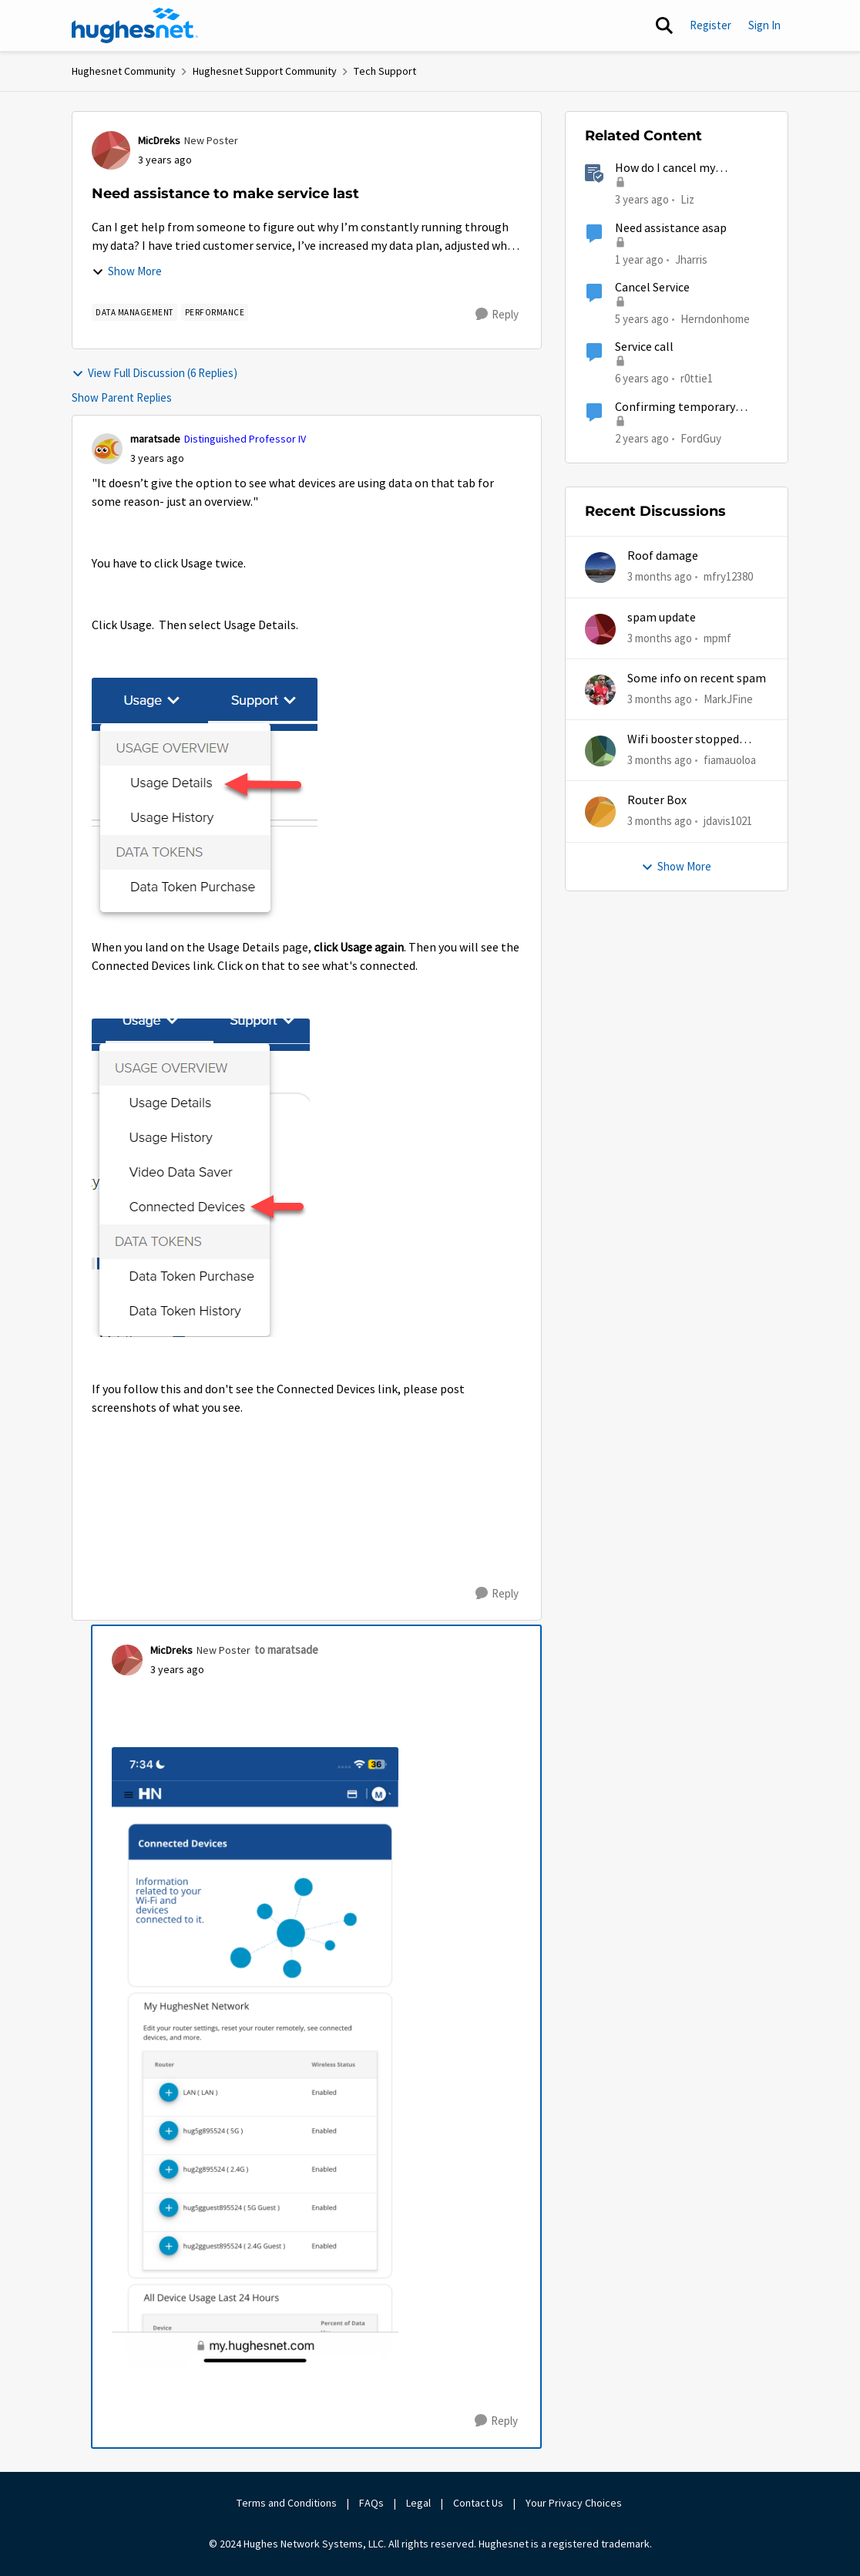 Image resolution: width=860 pixels, height=2576 pixels. Describe the element at coordinates (124, 71) in the screenshot. I see `Hughesnet Community [Go back to Hughesnet Community]` at that location.